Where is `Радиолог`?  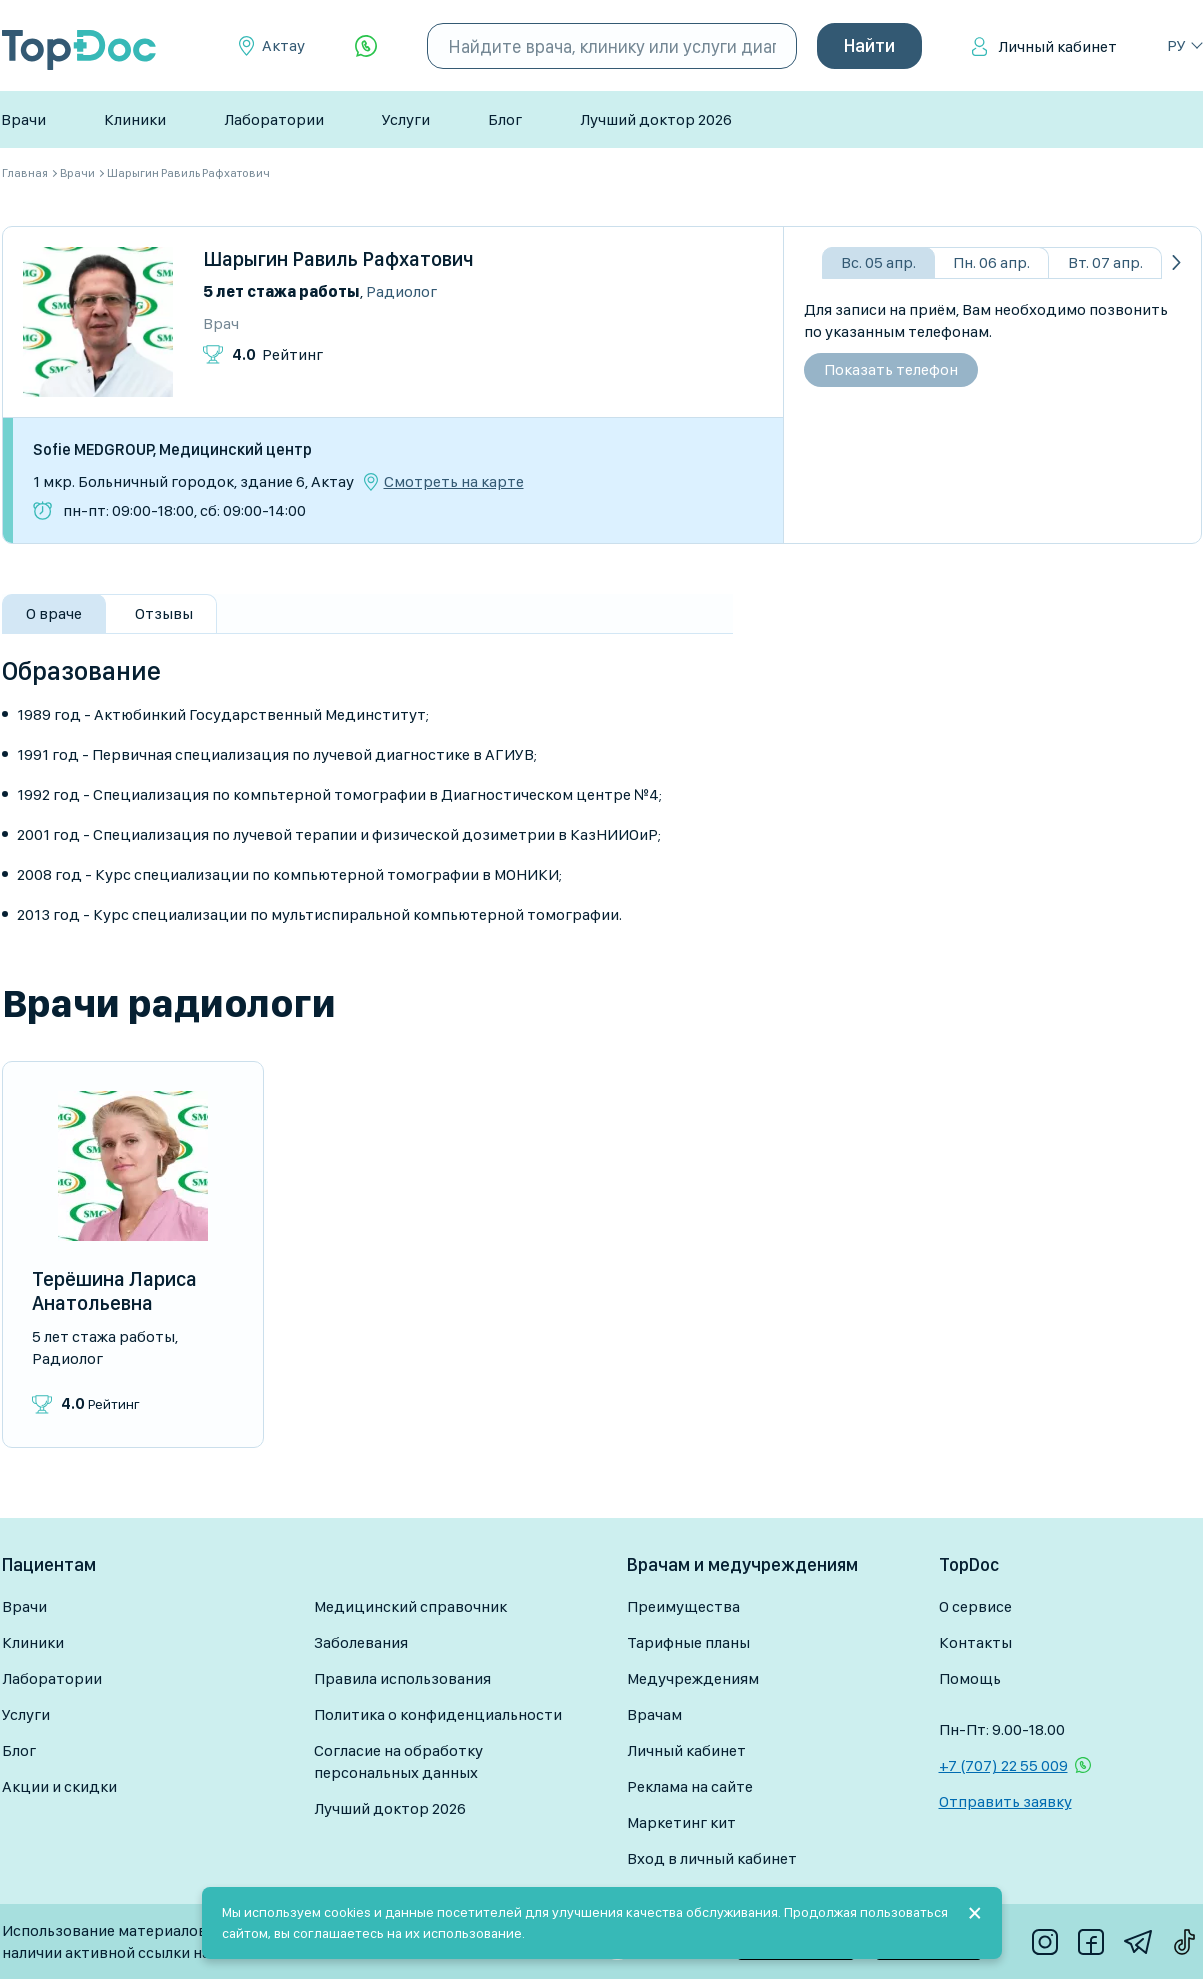
Радиолог is located at coordinates (401, 291).